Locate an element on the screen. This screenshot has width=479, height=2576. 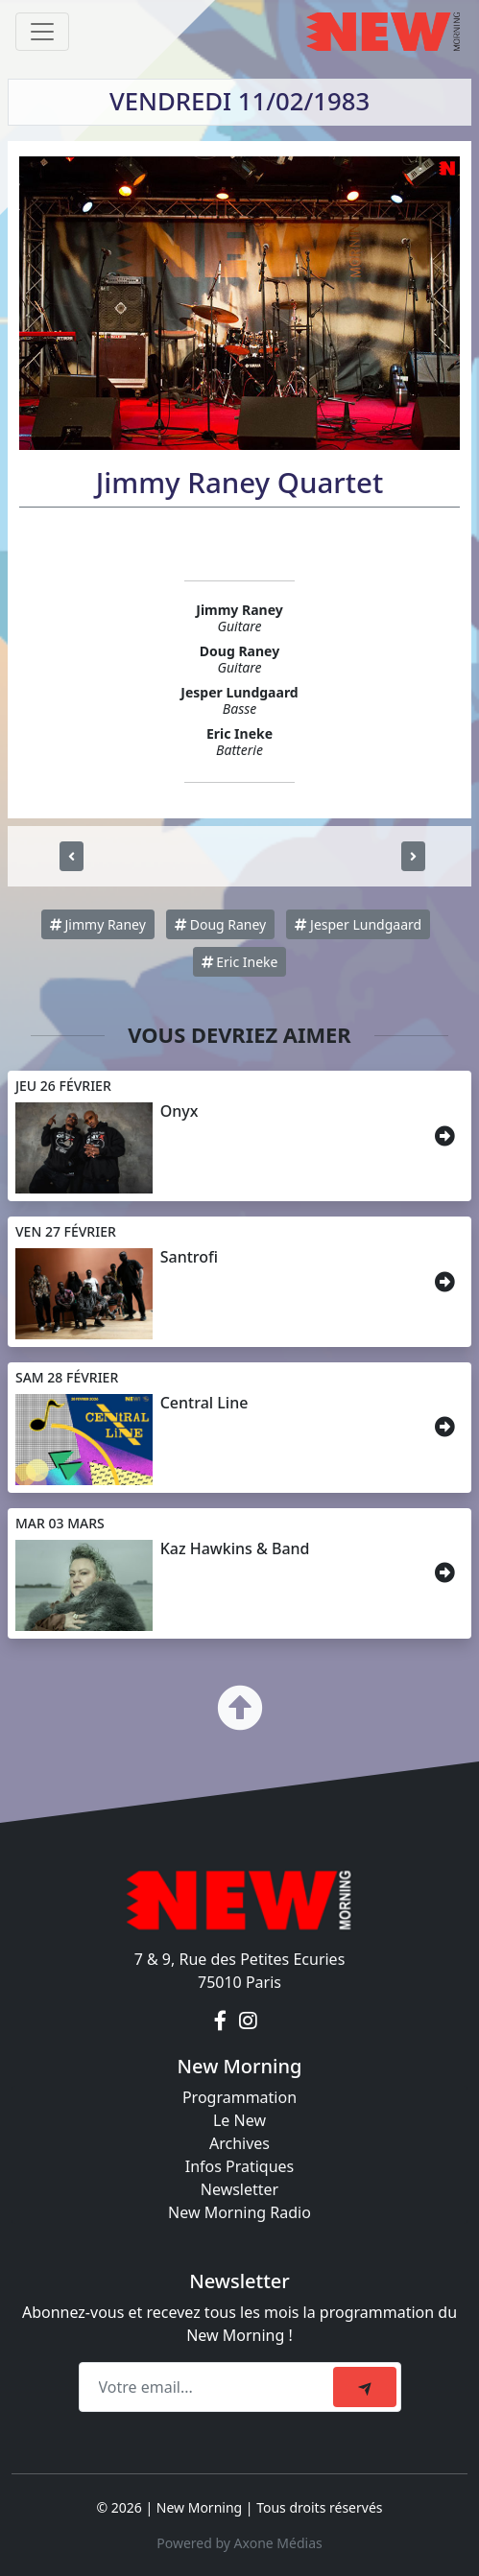
Eric Ineke is located at coordinates (240, 962).